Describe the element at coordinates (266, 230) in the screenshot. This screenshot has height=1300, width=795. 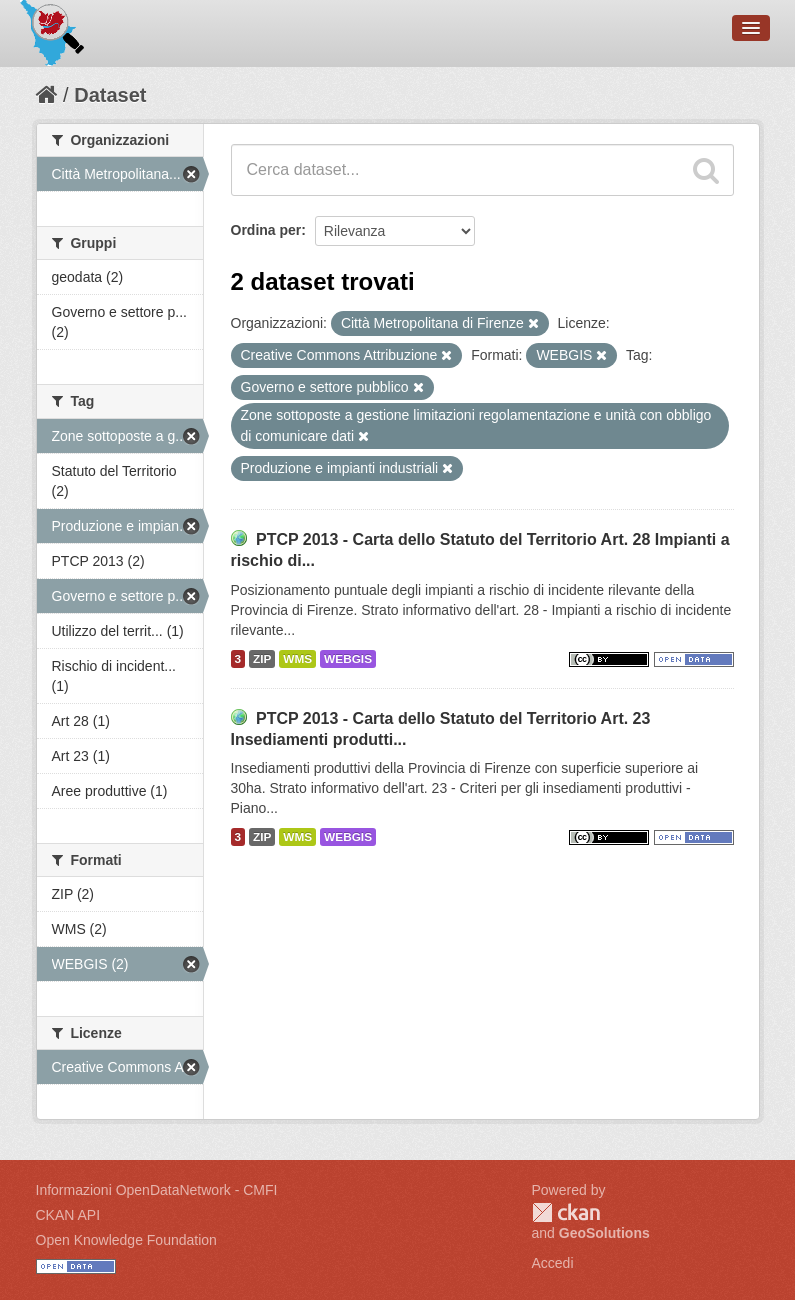
I see `Ordina per` at that location.